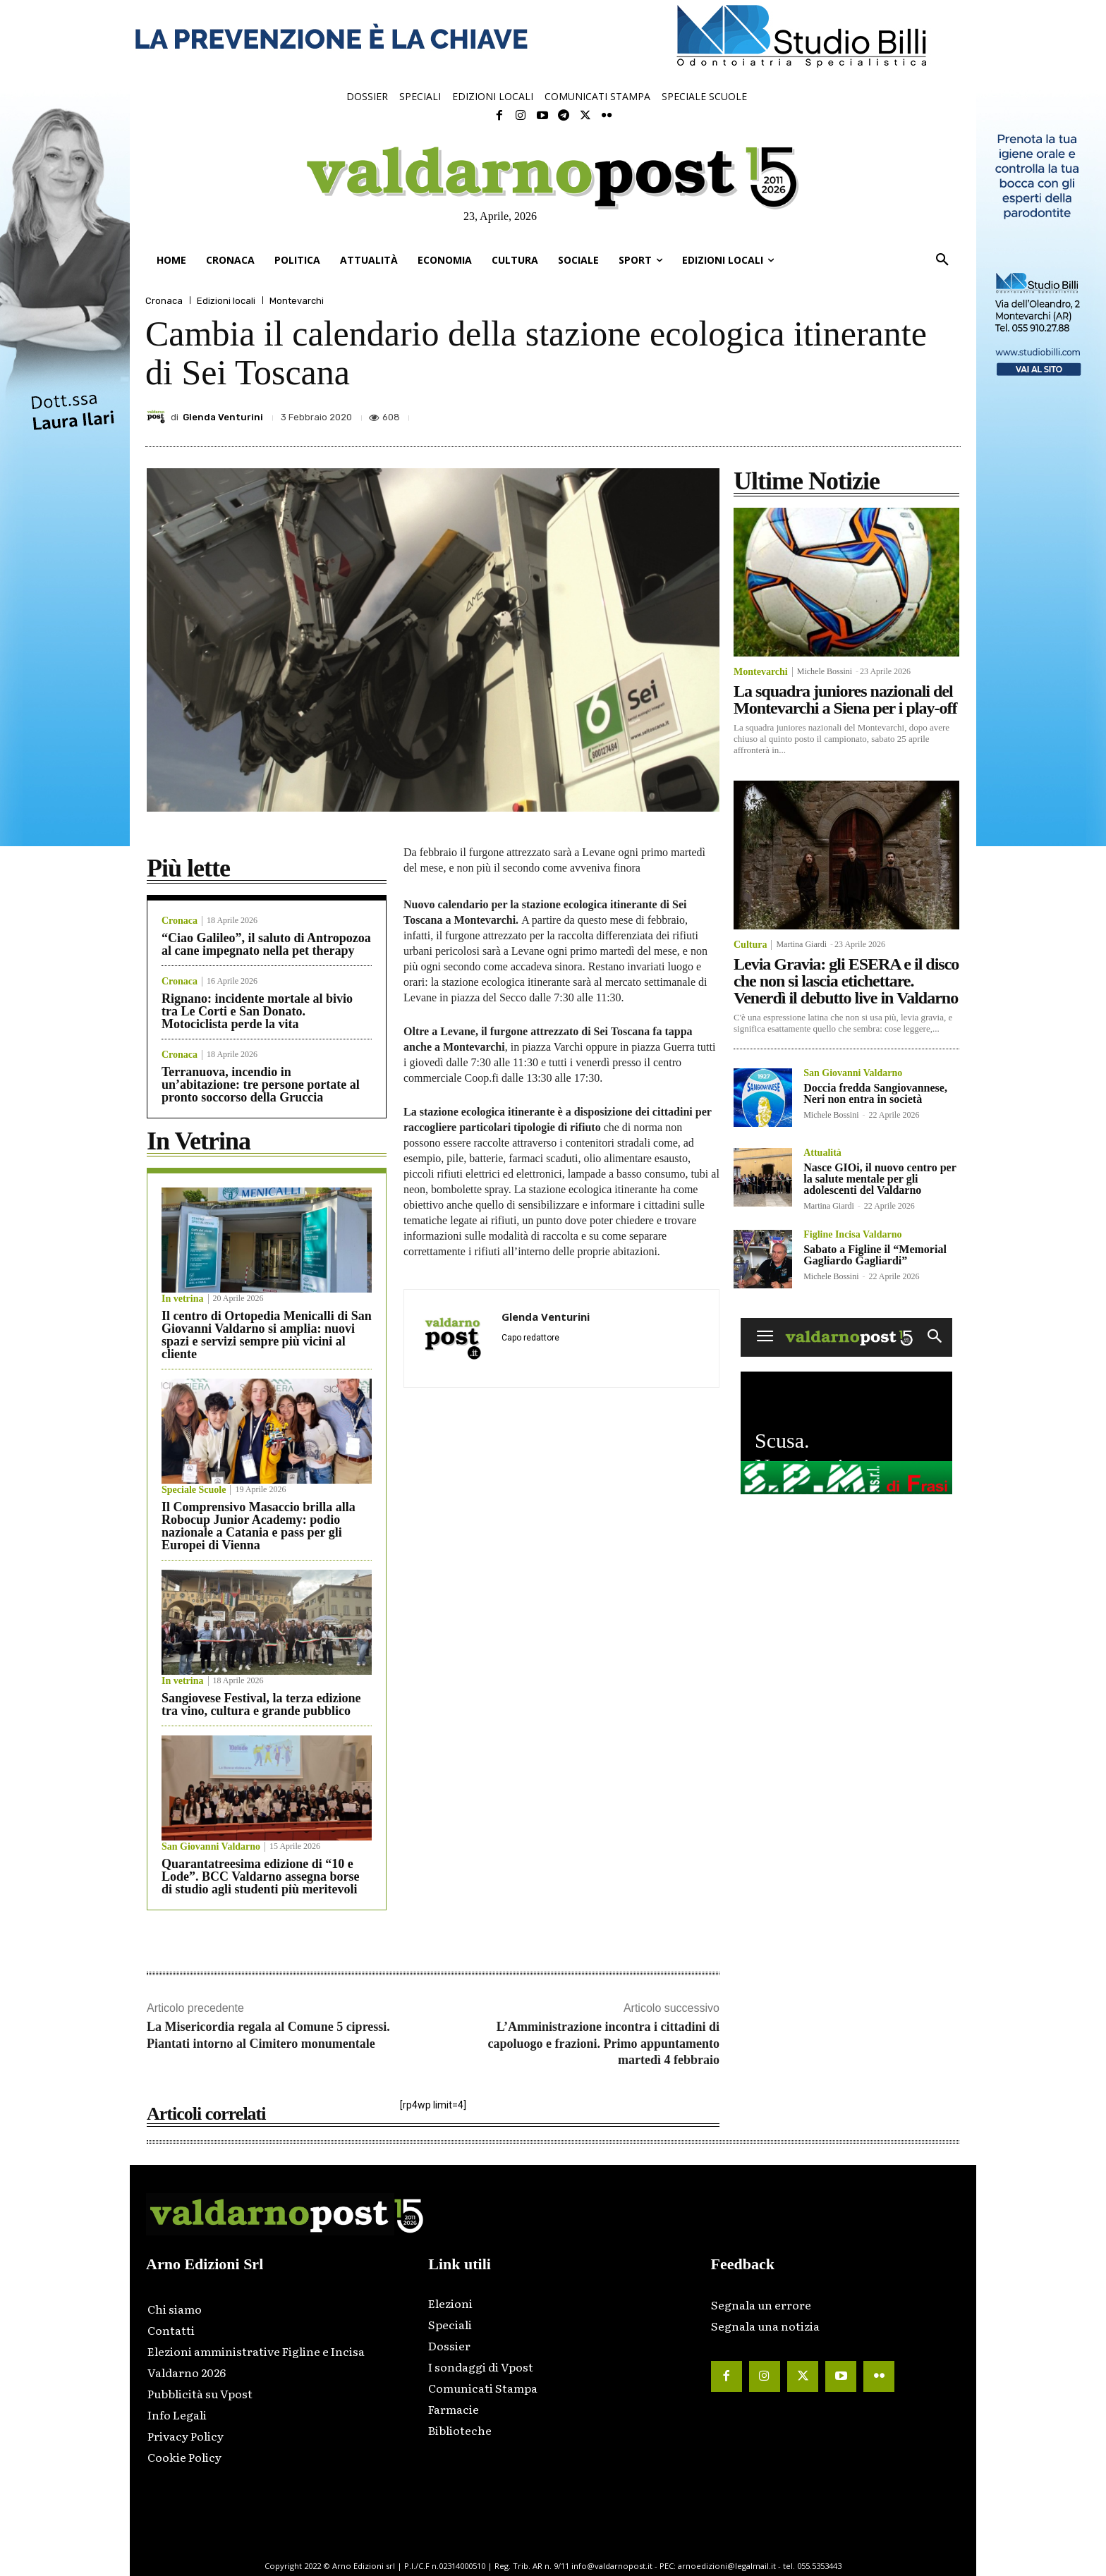 This screenshot has height=2576, width=1106. What do you see at coordinates (164, 300) in the screenshot?
I see `Cronaca` at bounding box center [164, 300].